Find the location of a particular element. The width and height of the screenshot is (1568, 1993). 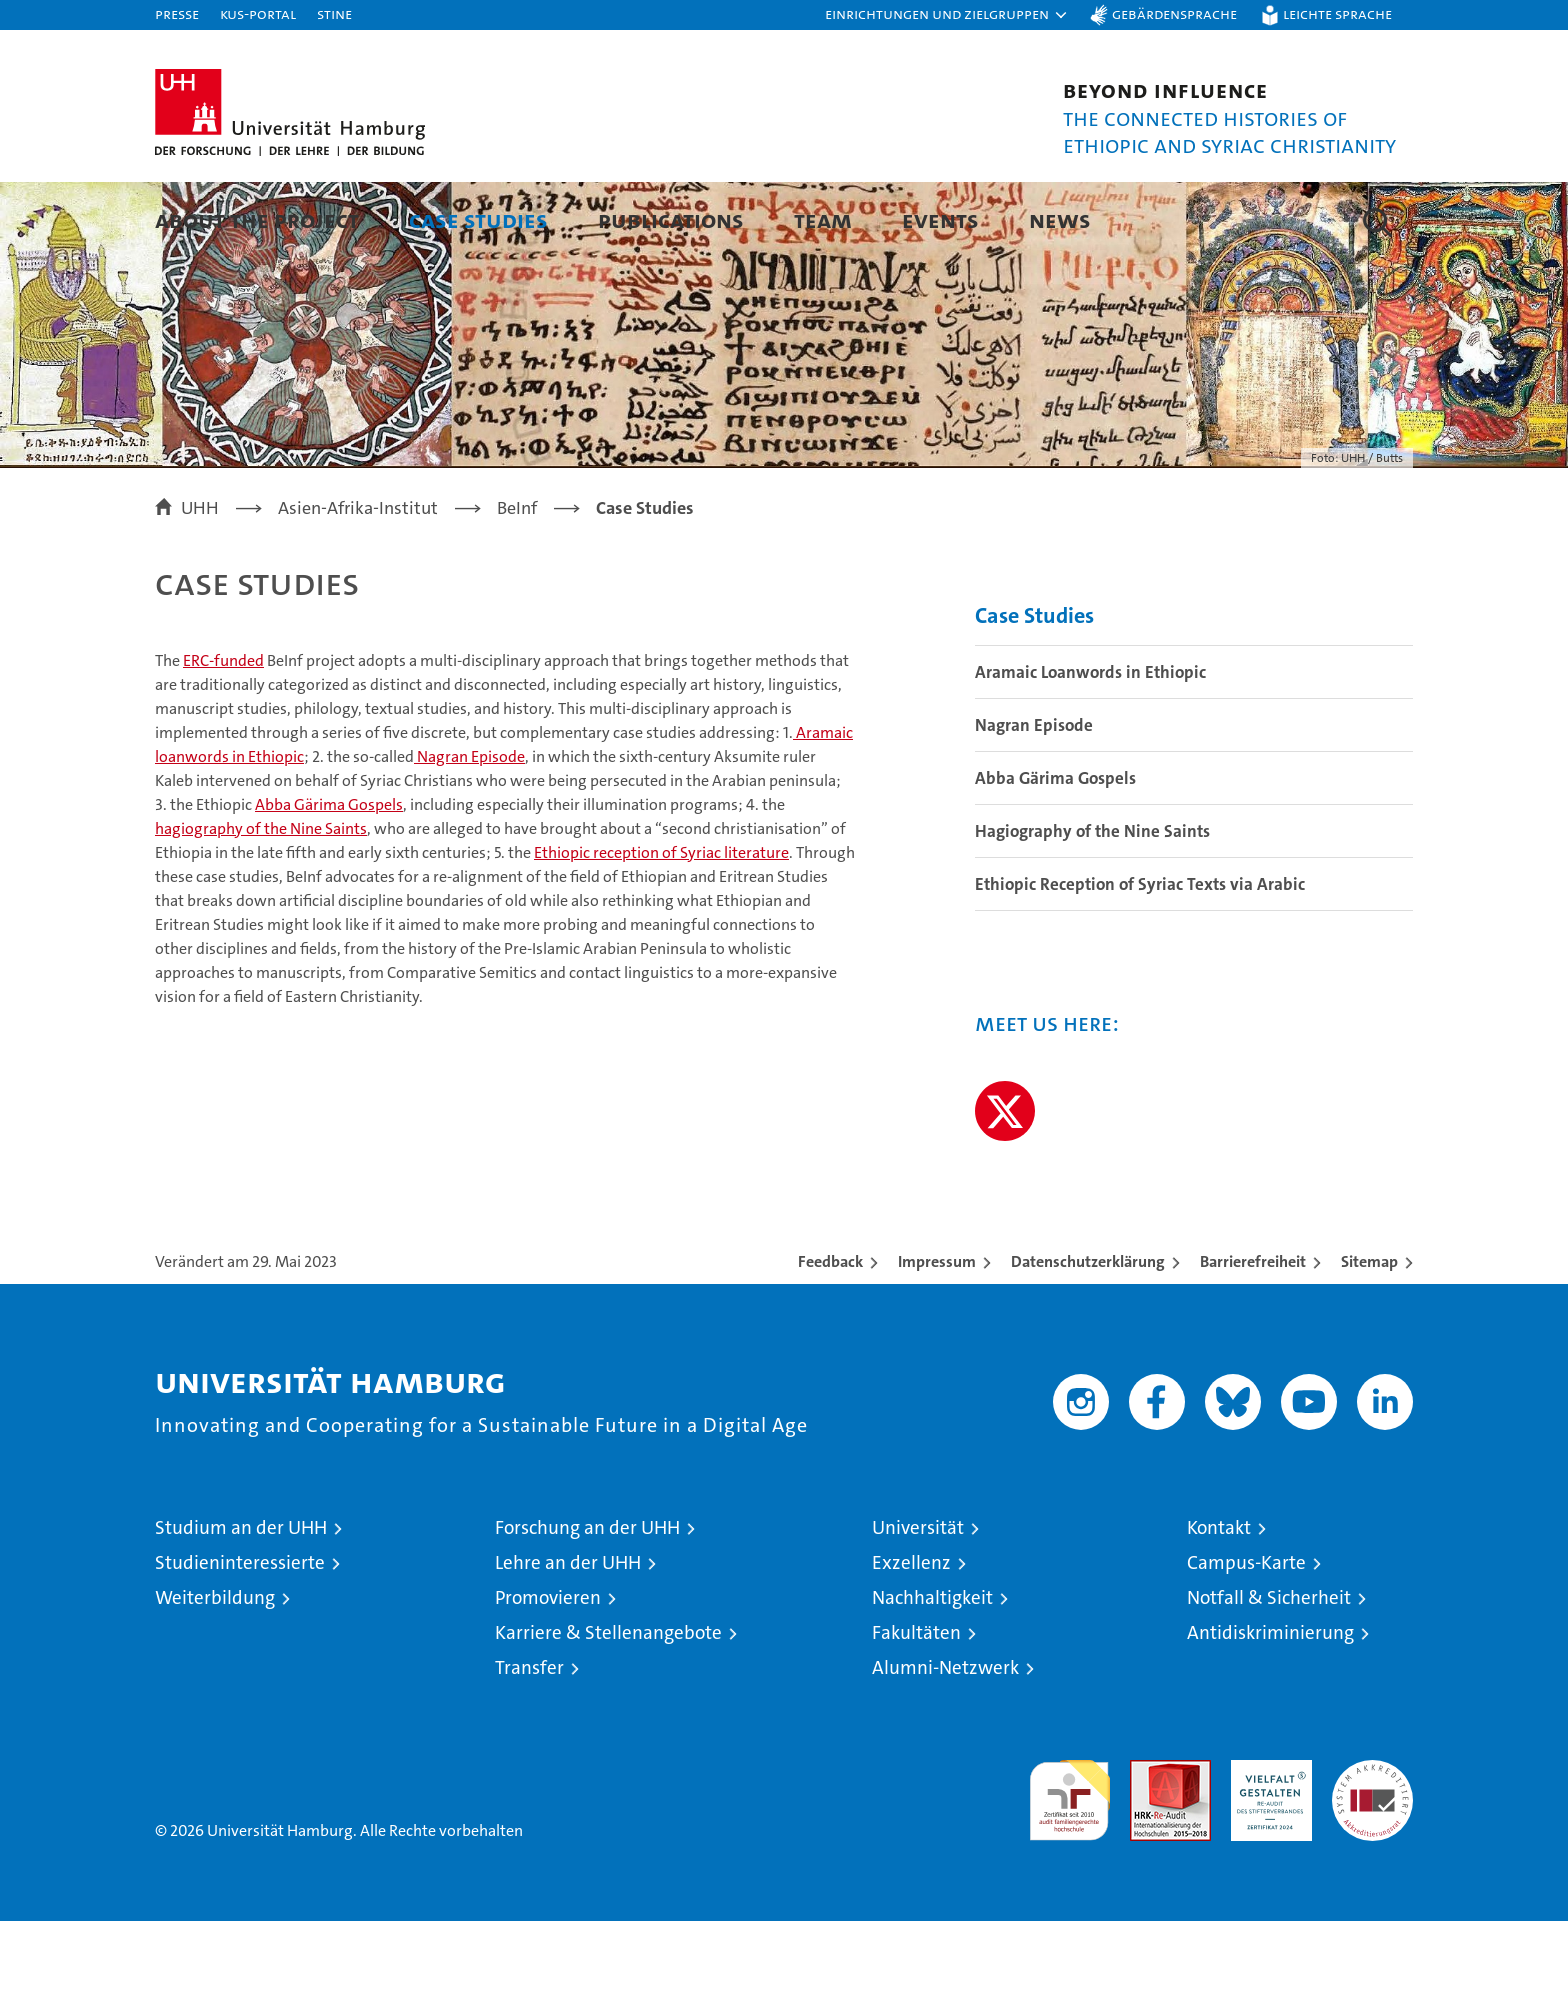

Sitemap is located at coordinates (1369, 1333).